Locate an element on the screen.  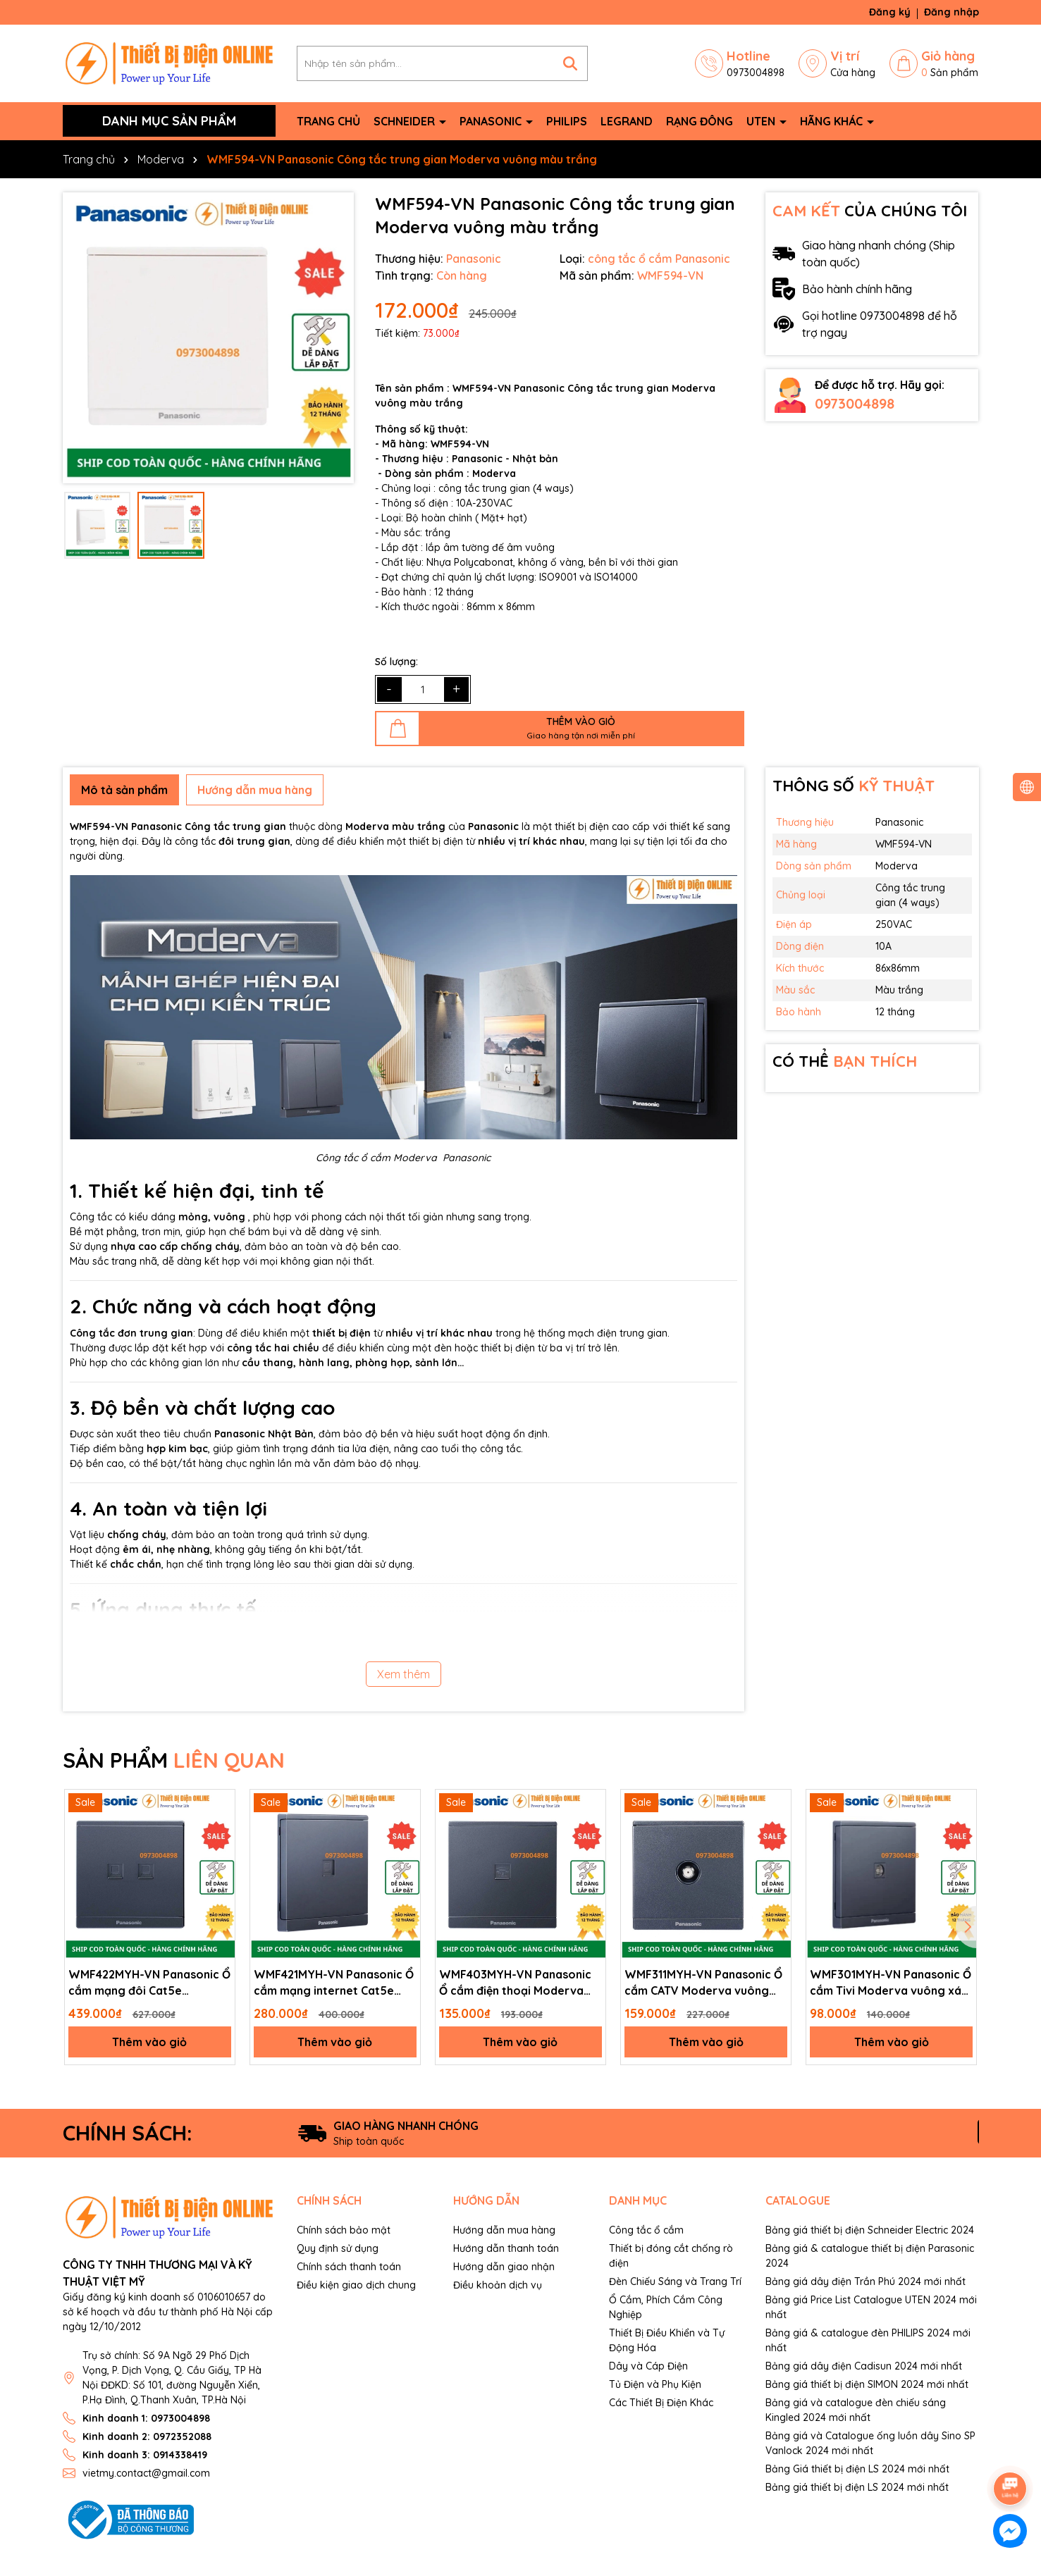
WMF421MYH-VN Panasonic Ổ cắm mạng internet Cat5e Moderva vuông xám ánh kim is located at coordinates (334, 1982).